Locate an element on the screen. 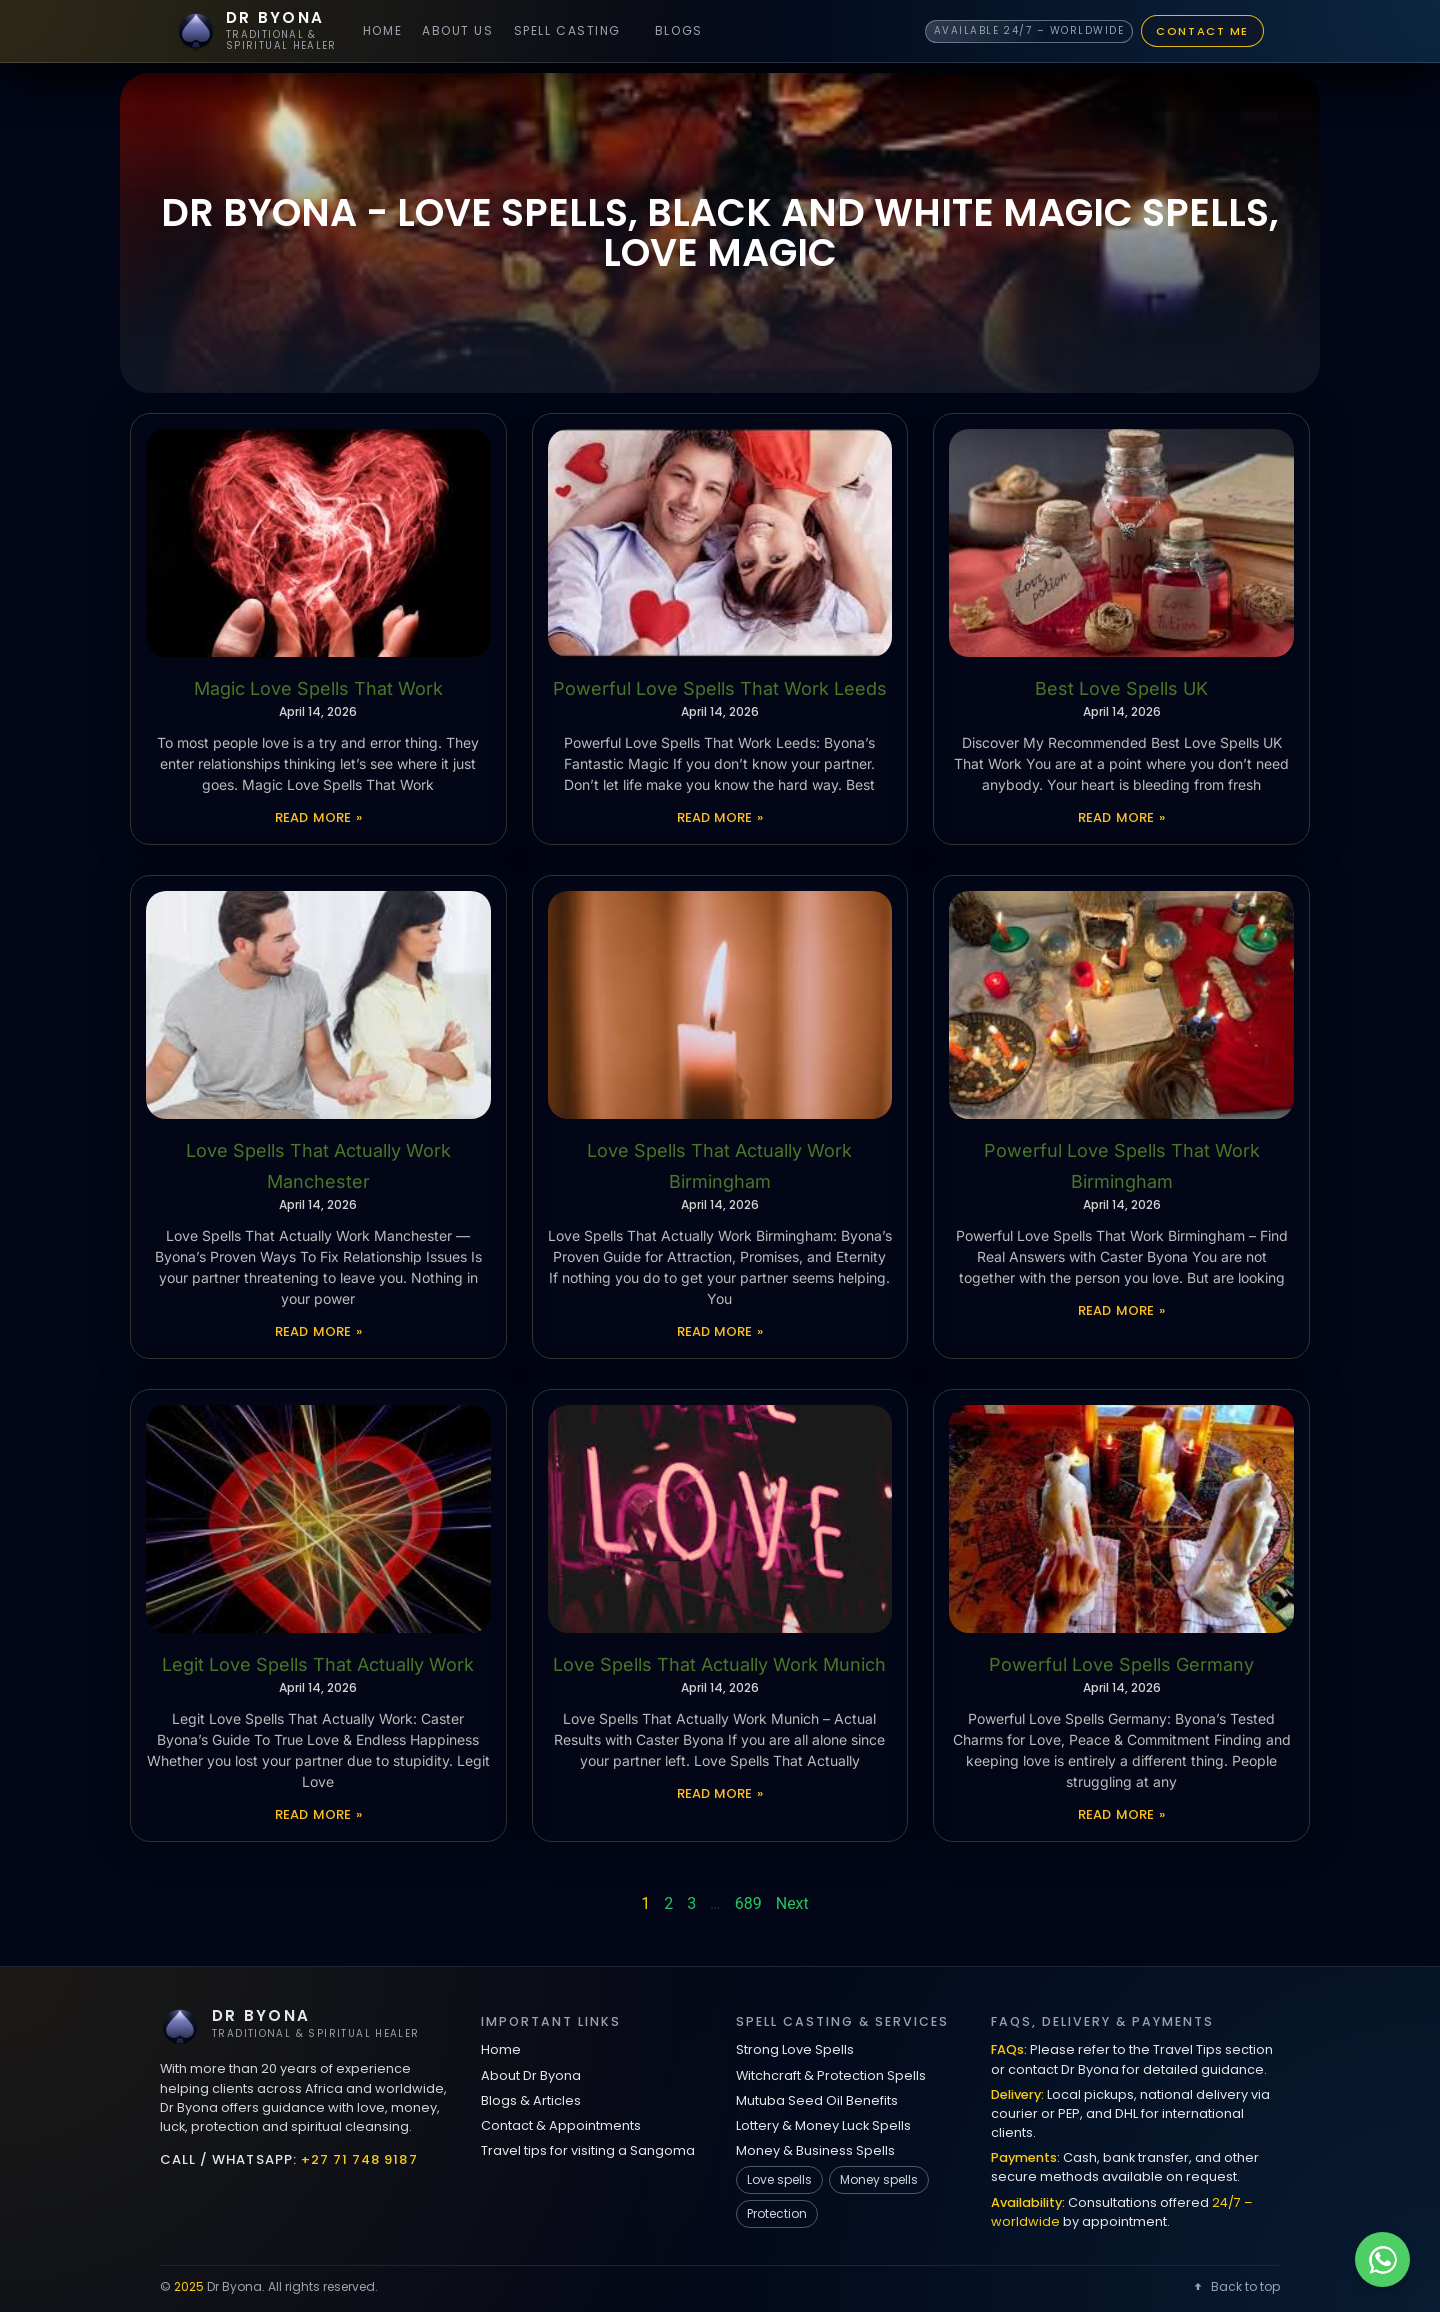  Best Love Spells UK is located at coordinates (1121, 688).